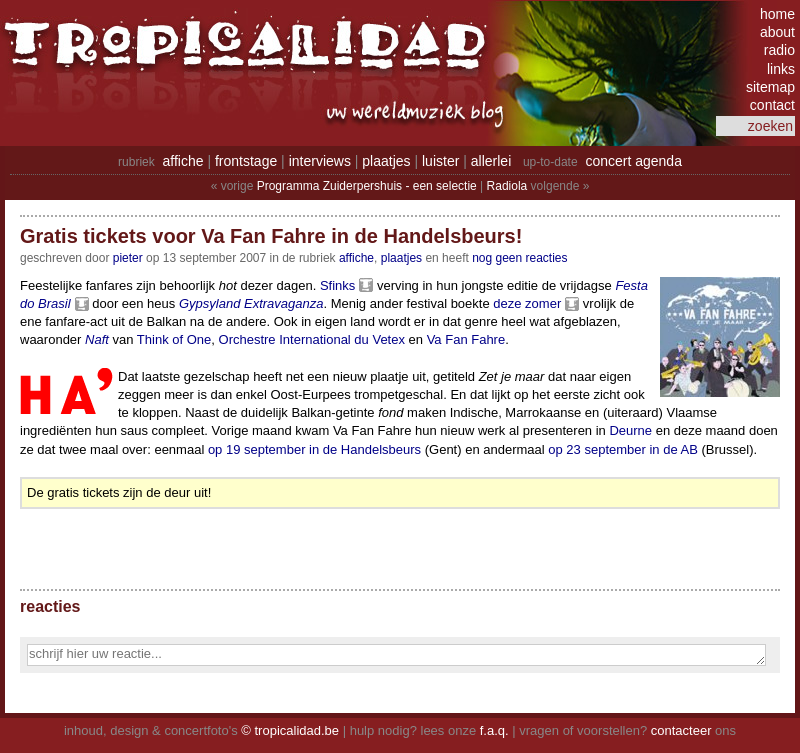 The width and height of the screenshot is (800, 753). I want to click on radio, so click(779, 50).